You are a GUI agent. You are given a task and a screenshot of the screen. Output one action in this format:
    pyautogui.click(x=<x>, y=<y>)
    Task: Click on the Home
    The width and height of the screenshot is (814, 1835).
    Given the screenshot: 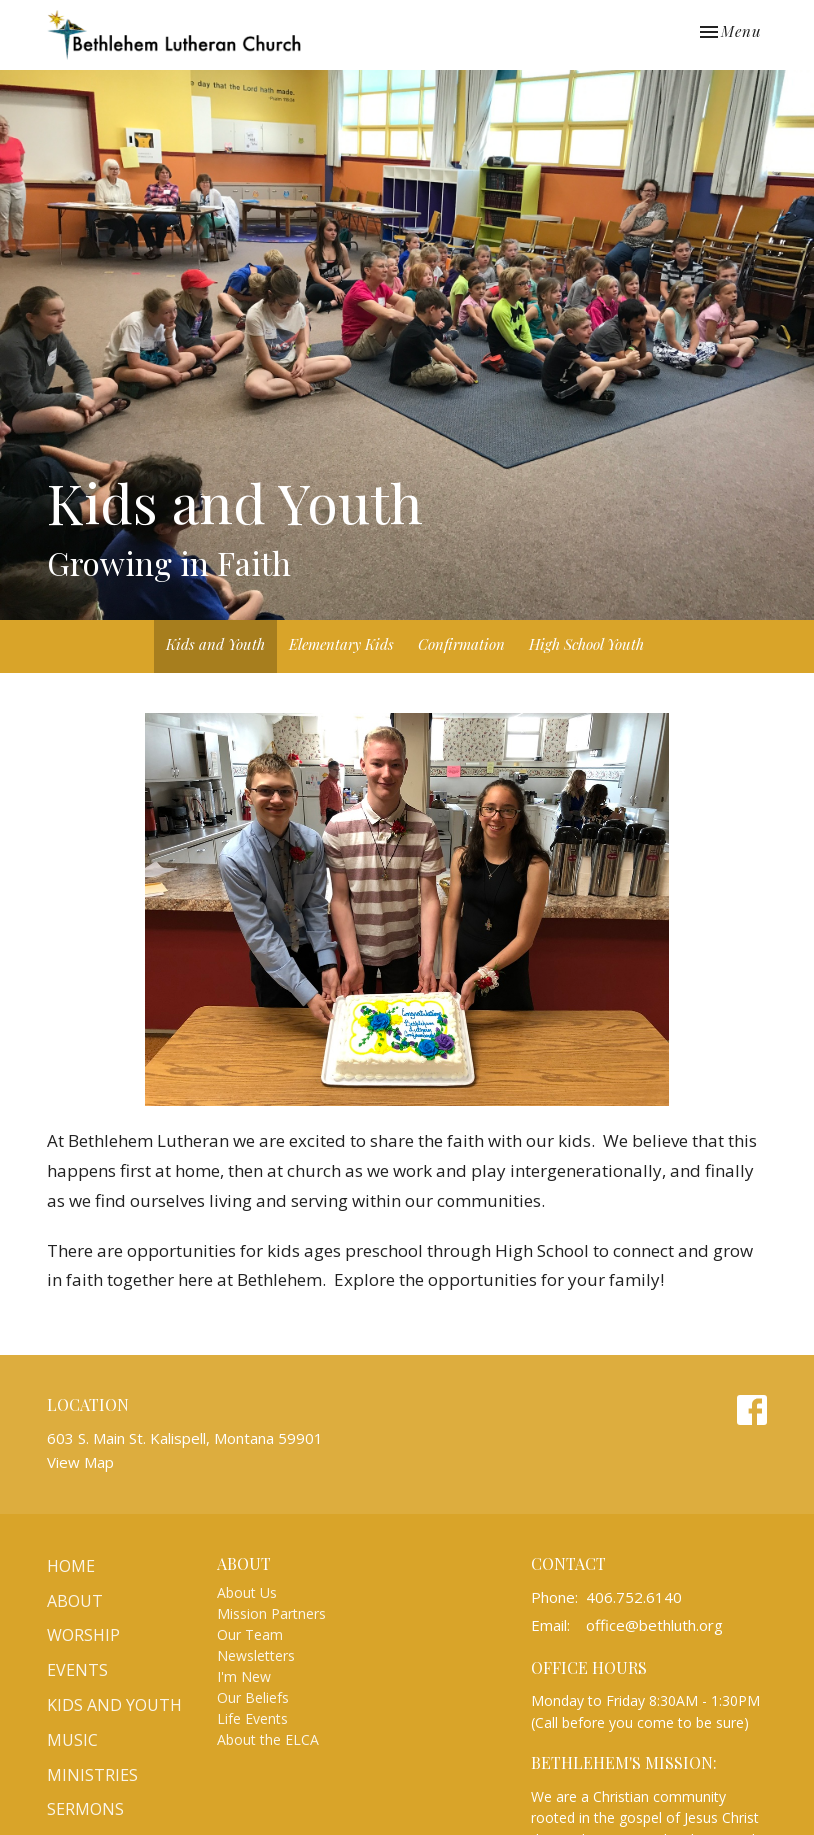 What is the action you would take?
    pyautogui.click(x=71, y=1566)
    